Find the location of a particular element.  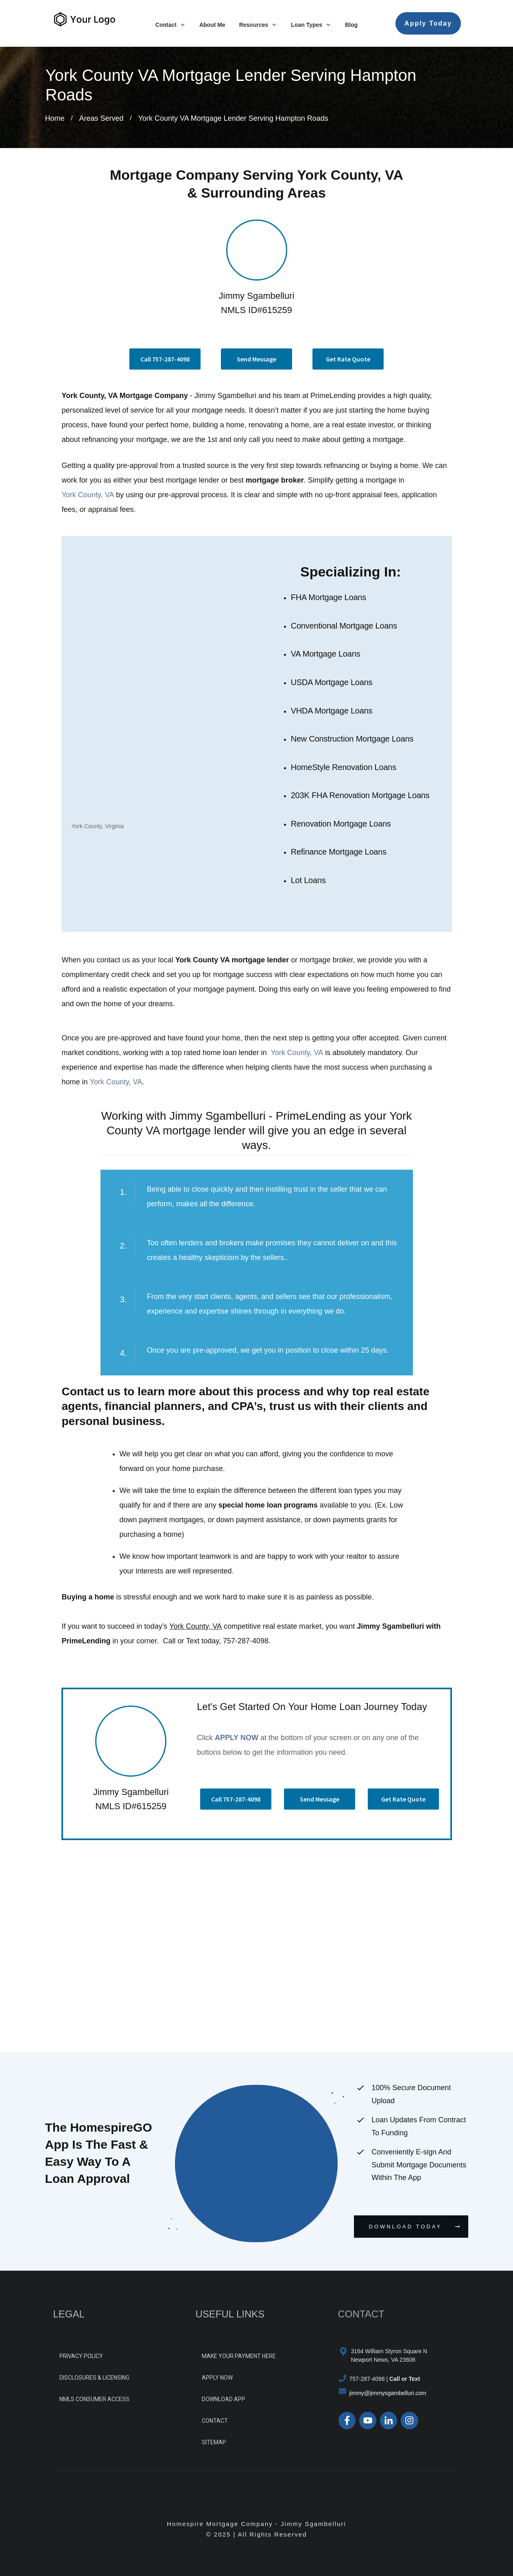

VHDA Mortgage Loans is located at coordinates (332, 710).